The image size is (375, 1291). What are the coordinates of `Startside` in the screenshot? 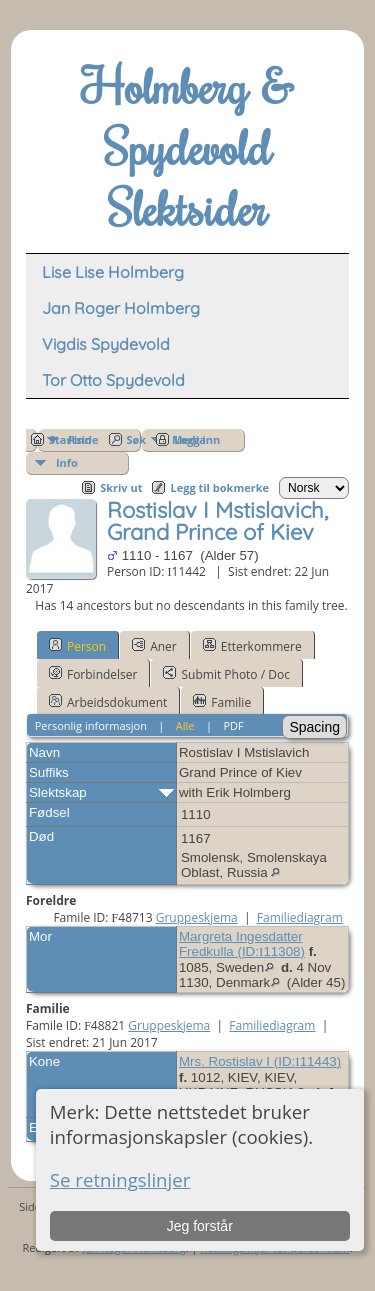 It's located at (74, 439).